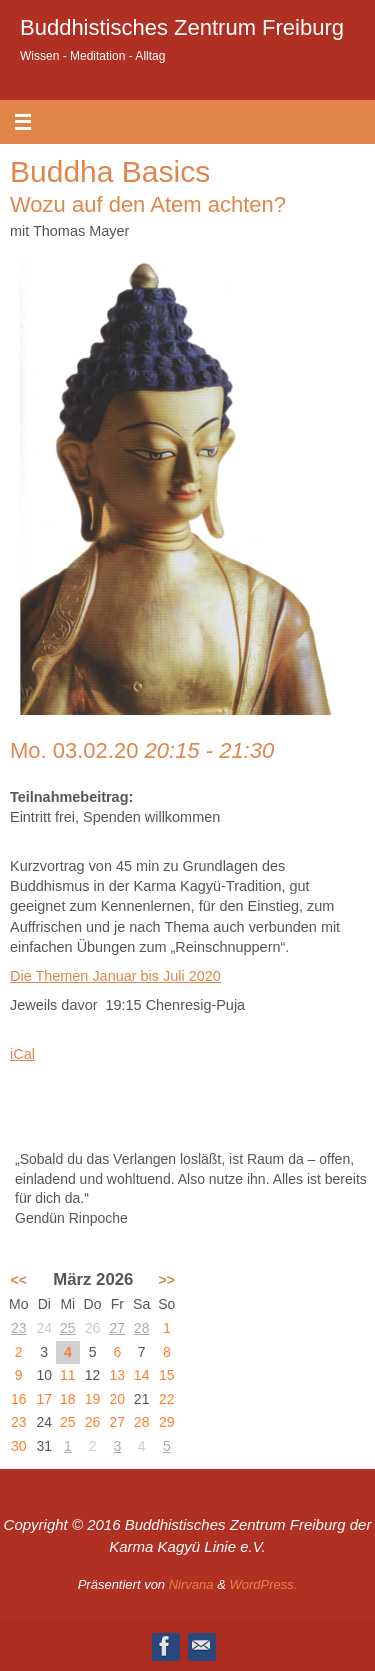  I want to click on 30, so click(19, 1446).